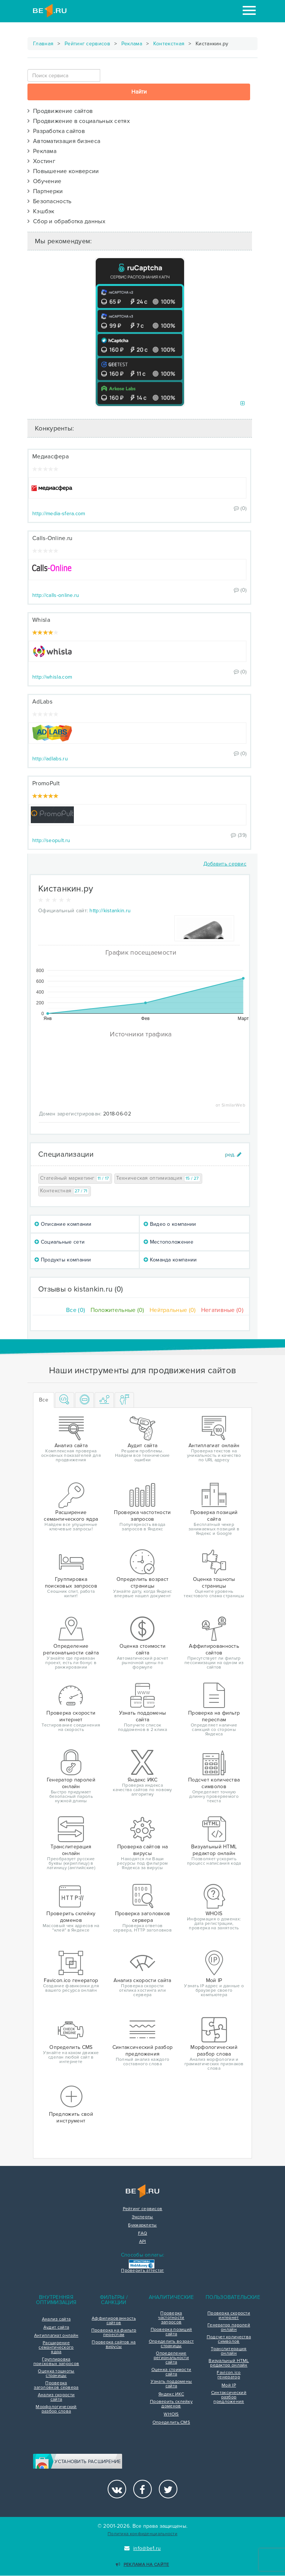  I want to click on Безопасность, so click(49, 201).